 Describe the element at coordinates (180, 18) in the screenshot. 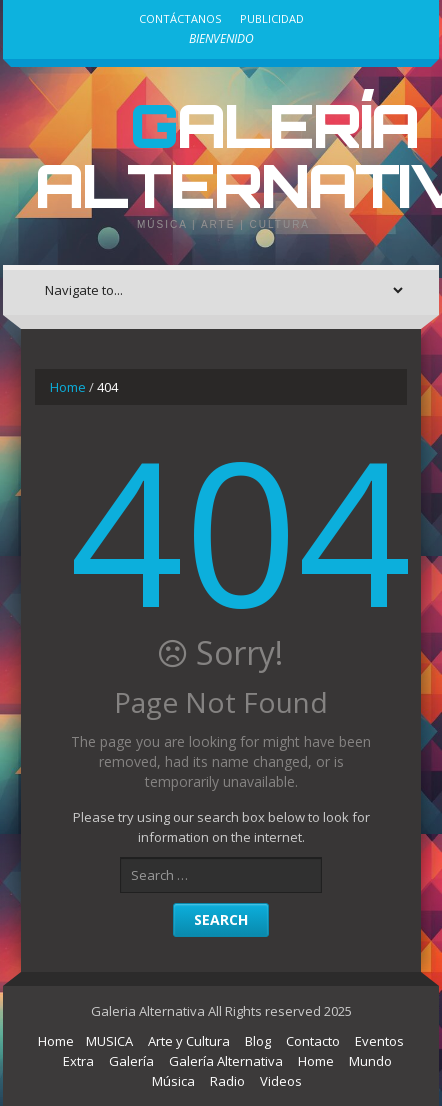

I see `Contáctanos` at that location.